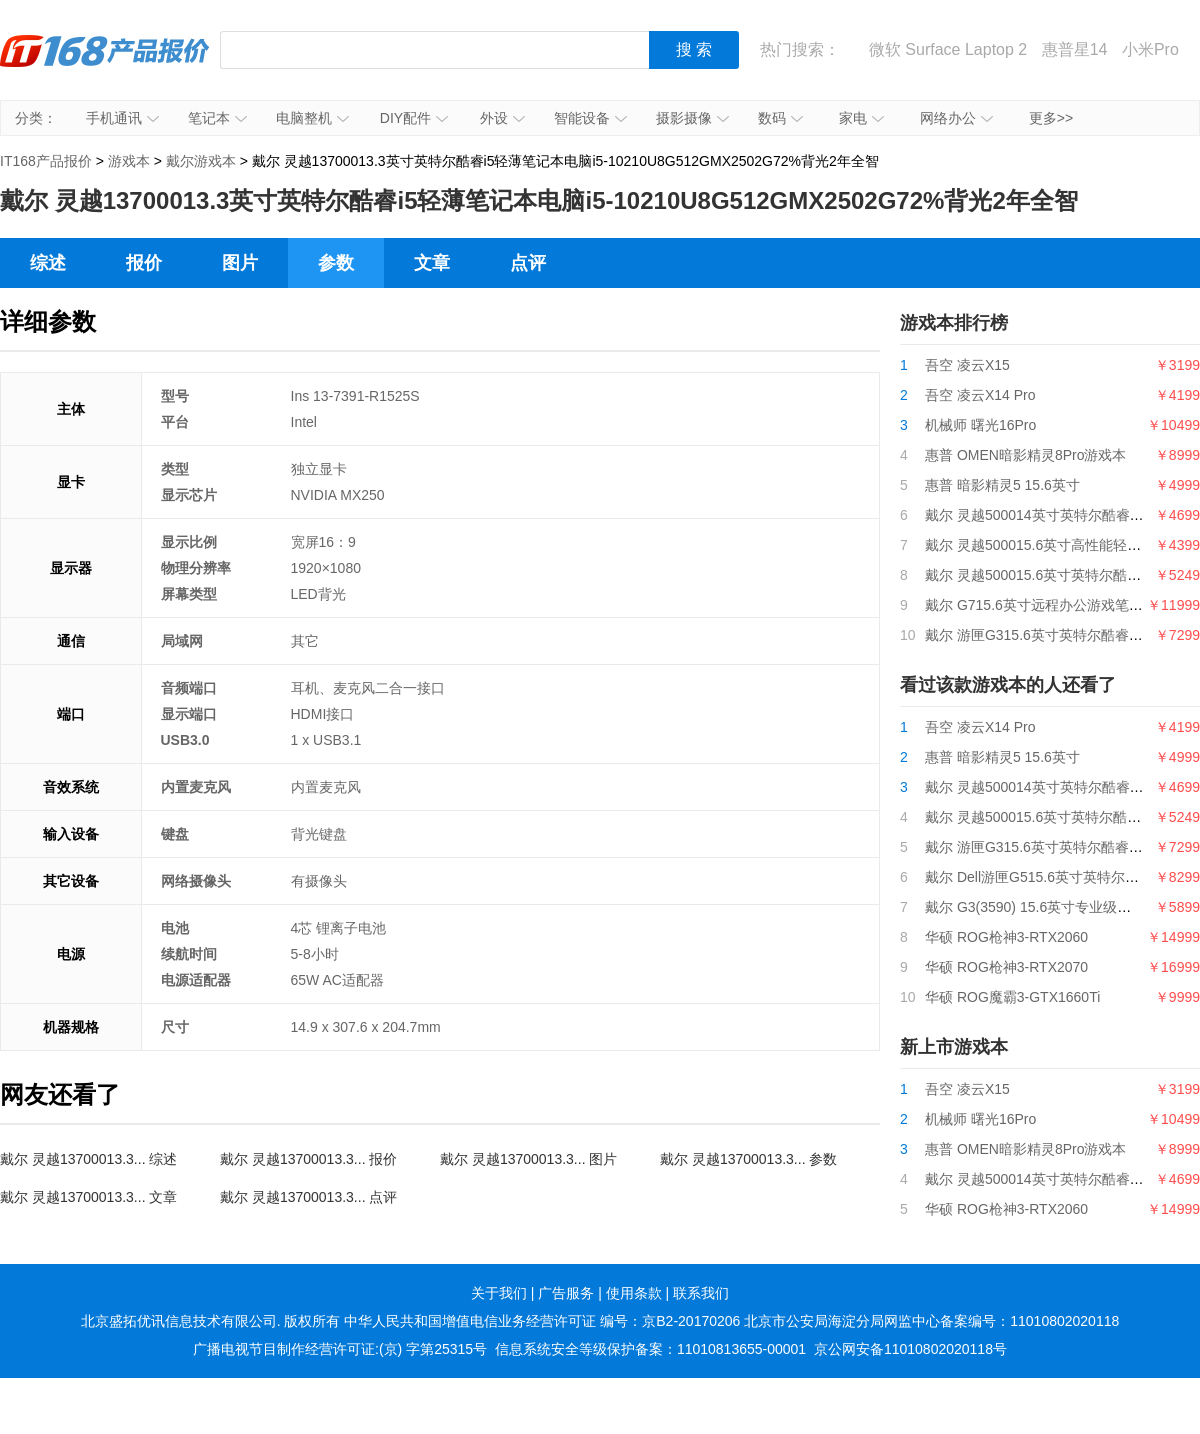 The width and height of the screenshot is (1200, 1434). What do you see at coordinates (948, 49) in the screenshot?
I see `微软 Surface Laptop 2` at bounding box center [948, 49].